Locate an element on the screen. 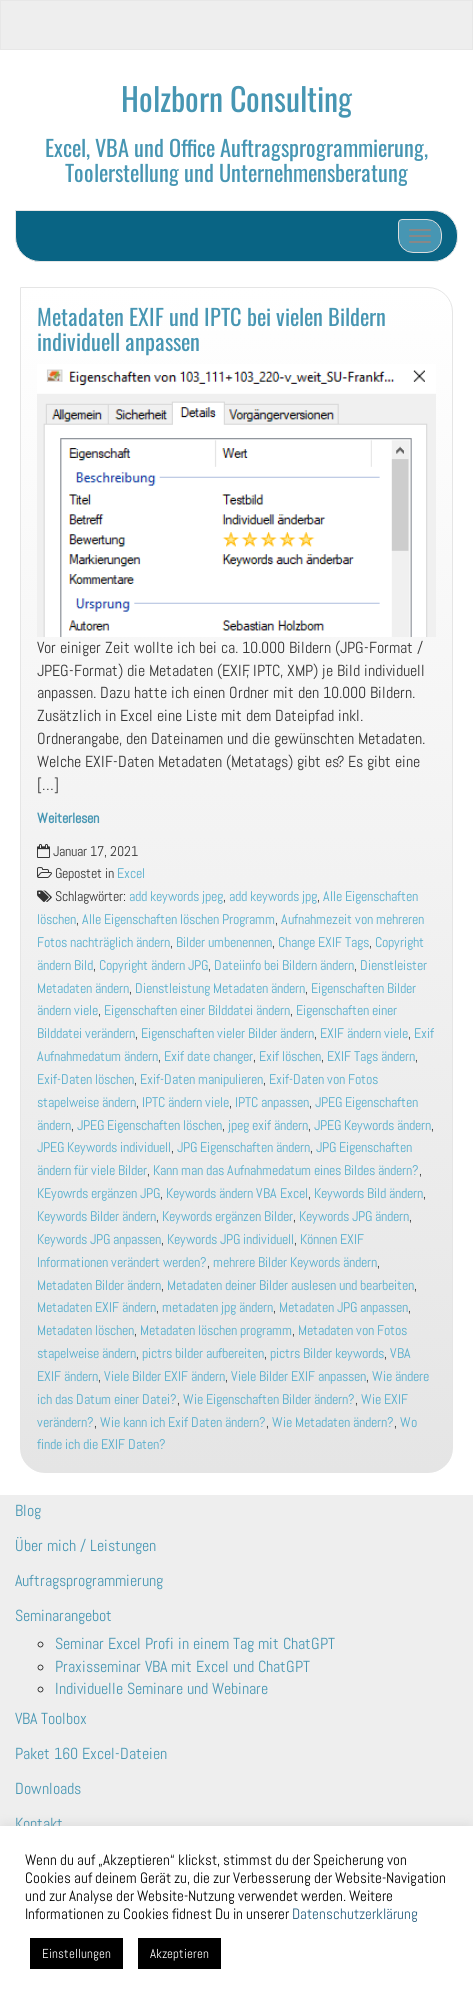 This screenshot has width=473, height=1999. EXIF Tags ändern is located at coordinates (371, 1056).